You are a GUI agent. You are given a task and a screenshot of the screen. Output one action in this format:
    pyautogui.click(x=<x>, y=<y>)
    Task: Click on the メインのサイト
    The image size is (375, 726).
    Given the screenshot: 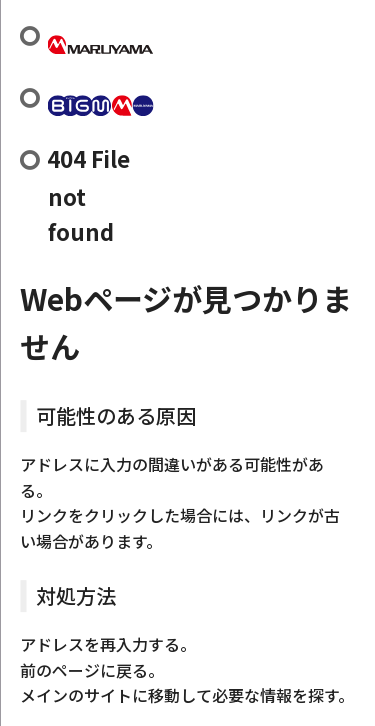 What is the action you would take?
    pyautogui.click(x=76, y=695)
    